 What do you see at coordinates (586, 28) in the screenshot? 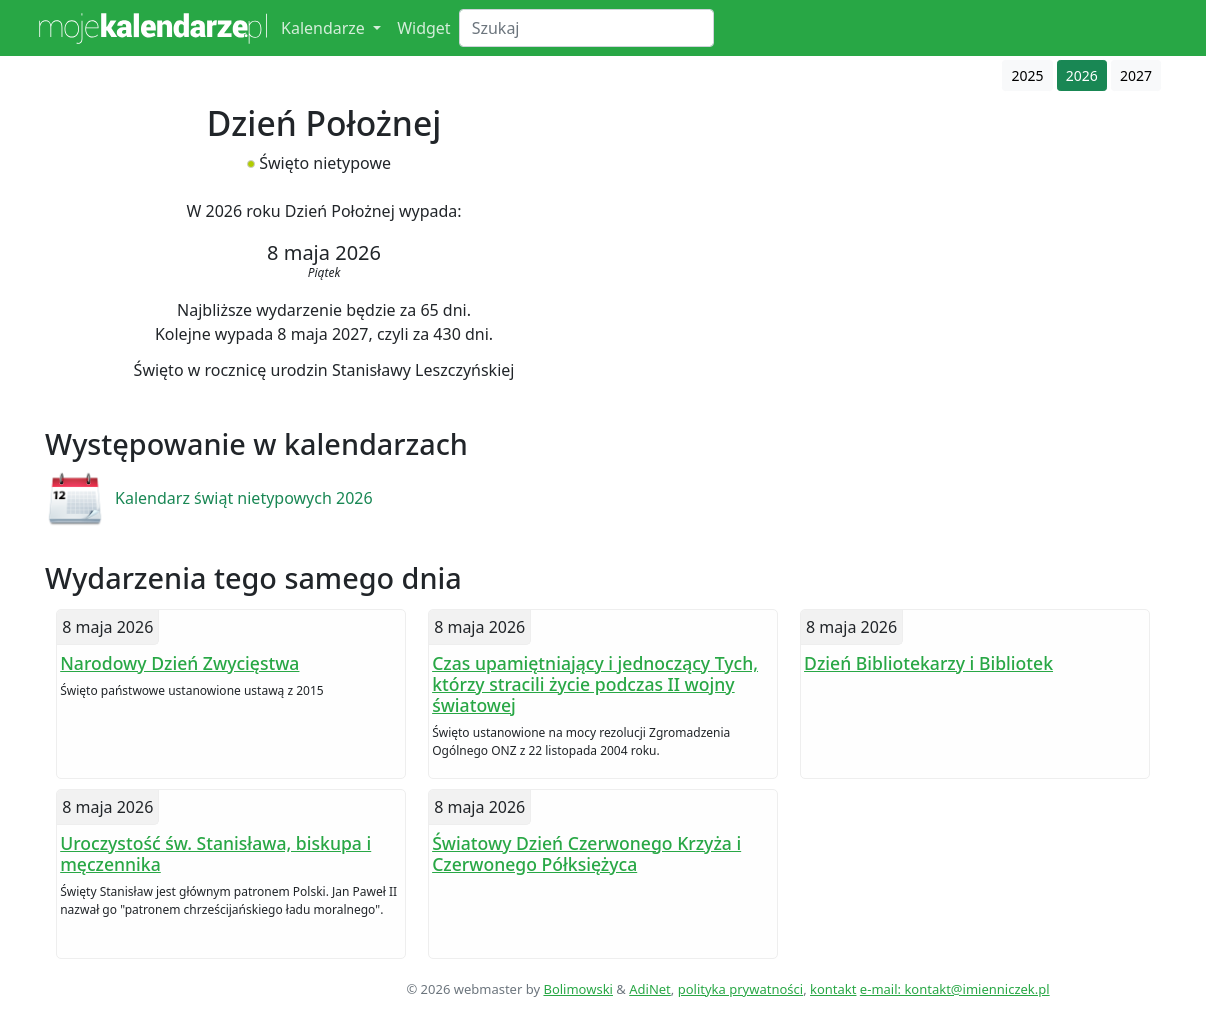
I see `[Search]` at bounding box center [586, 28].